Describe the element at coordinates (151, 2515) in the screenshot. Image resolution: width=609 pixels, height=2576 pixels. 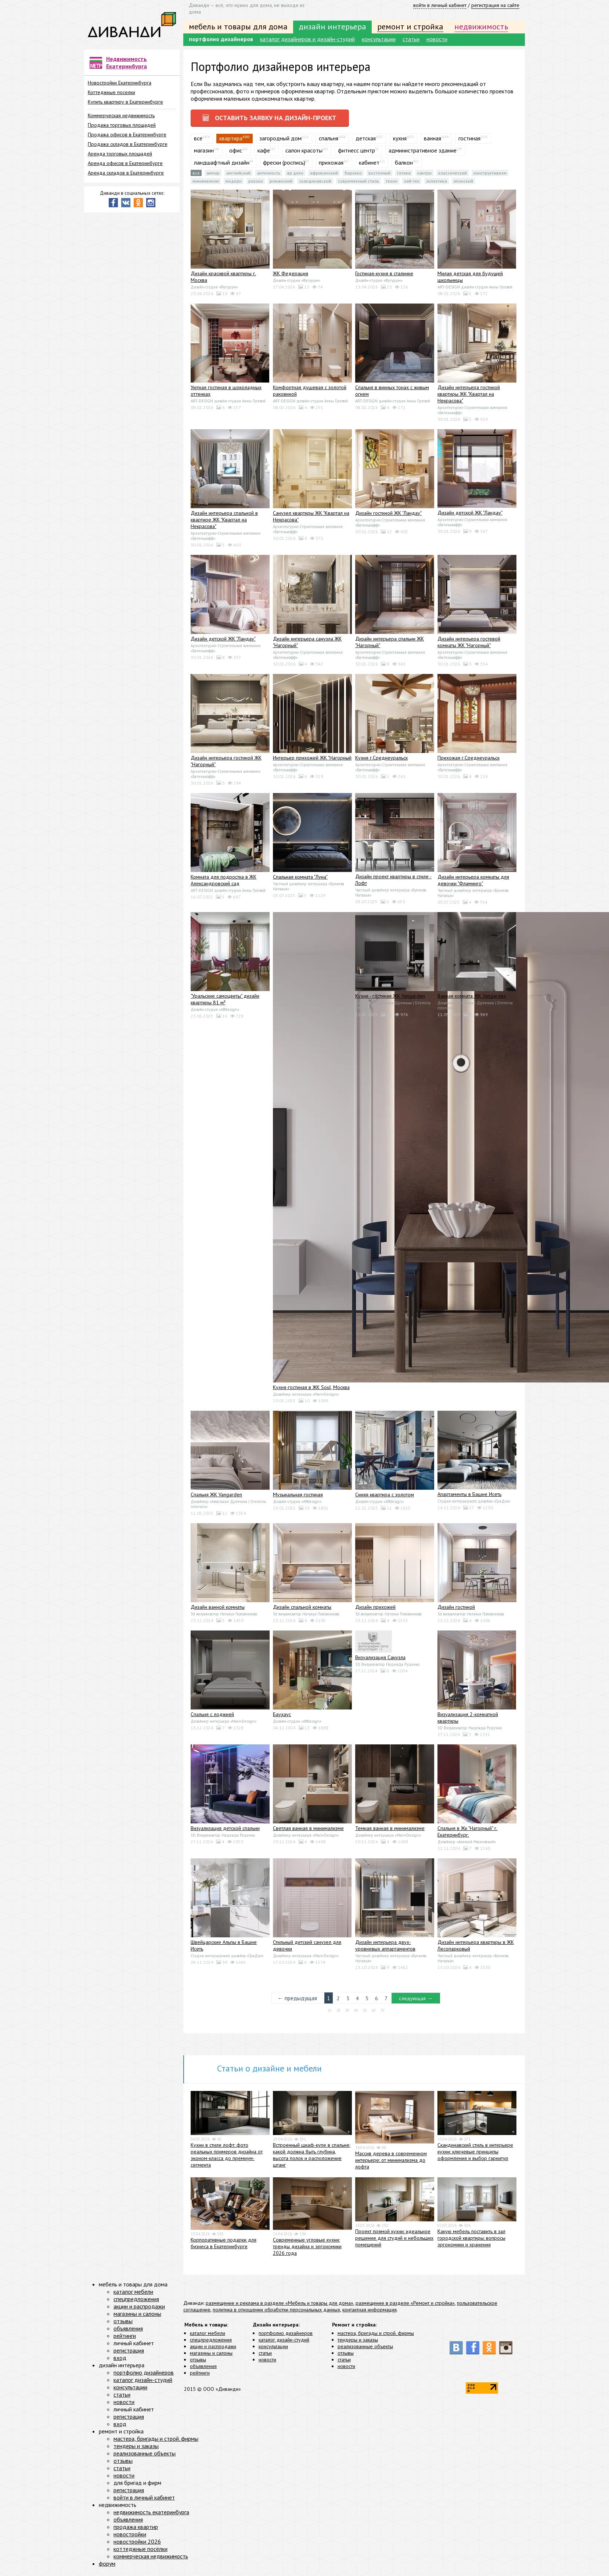
I see `недвижимость екатеринбурга` at that location.